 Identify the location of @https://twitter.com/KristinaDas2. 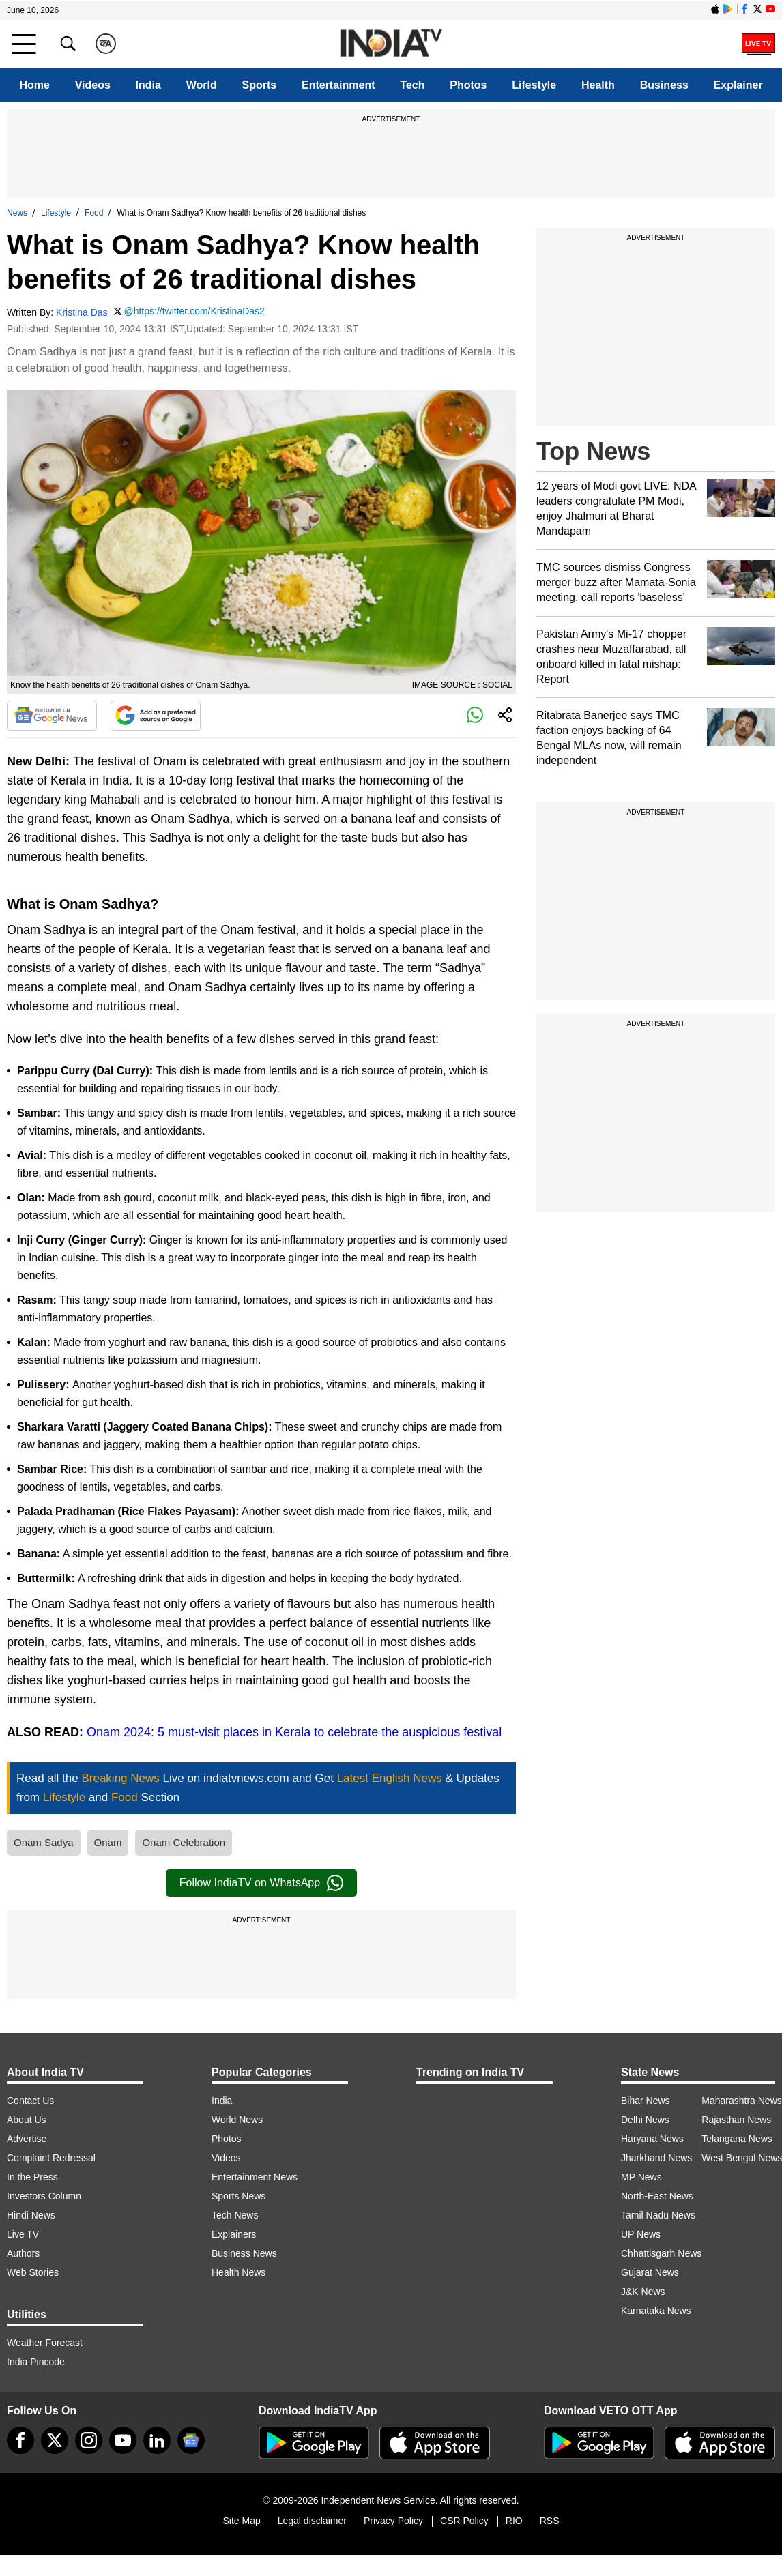
(194, 311).